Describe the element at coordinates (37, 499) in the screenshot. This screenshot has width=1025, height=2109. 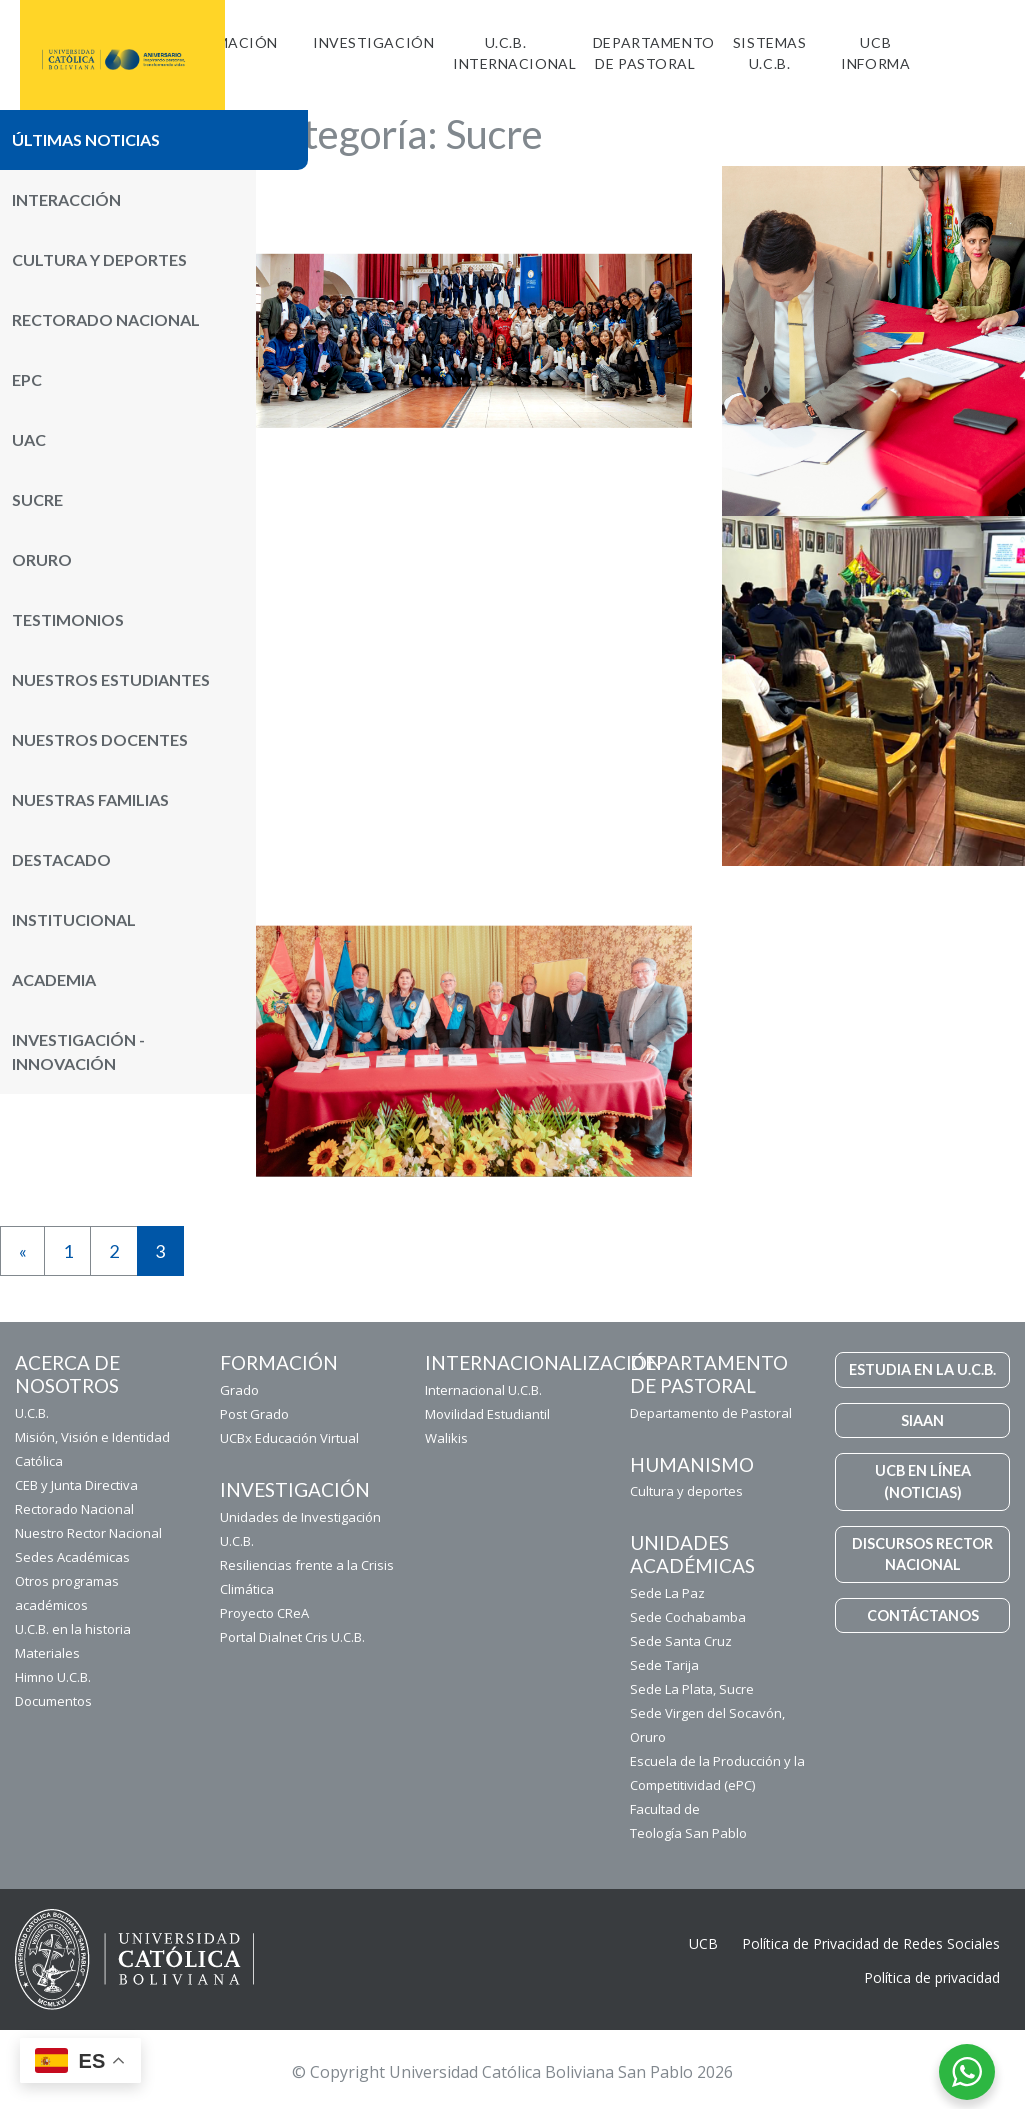
I see `Sucre` at that location.